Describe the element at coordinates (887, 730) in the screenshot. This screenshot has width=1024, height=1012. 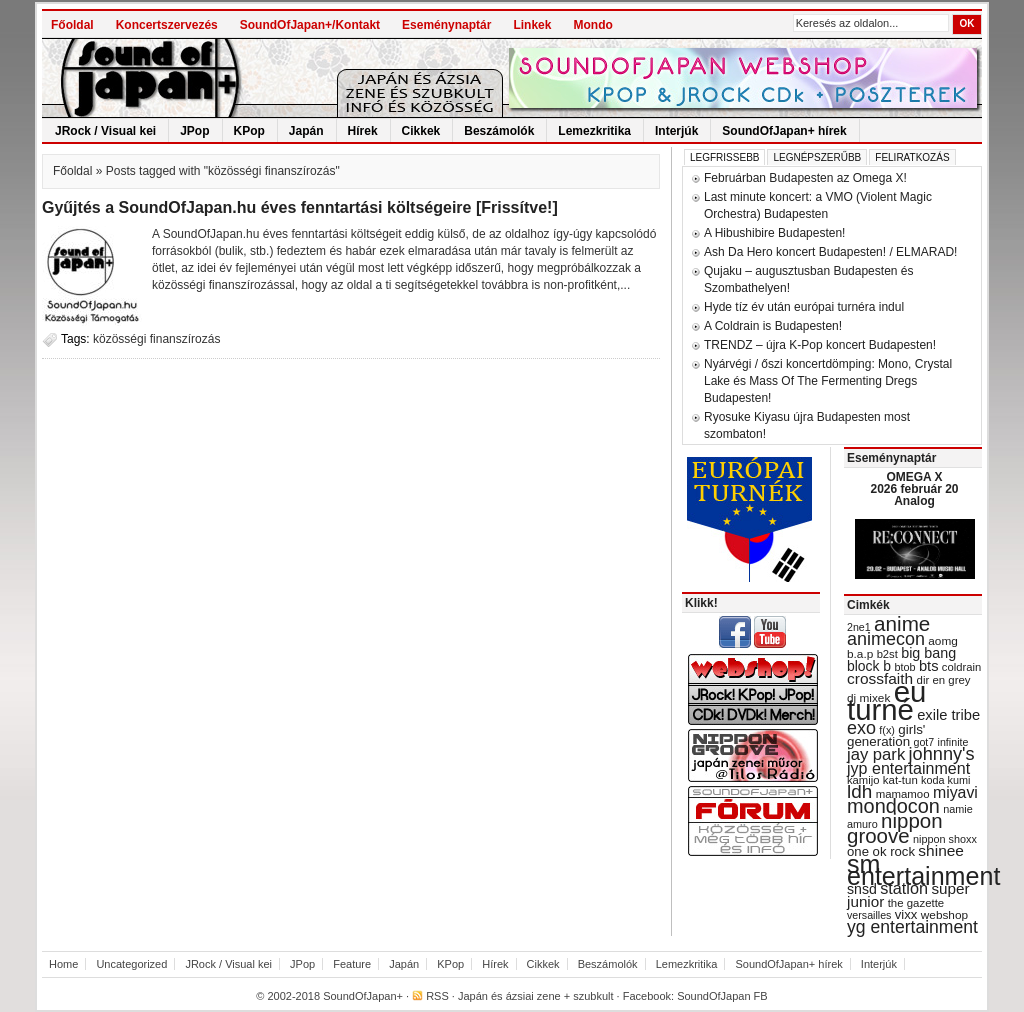
I see `f(x) [f(x) (28 items)]` at that location.